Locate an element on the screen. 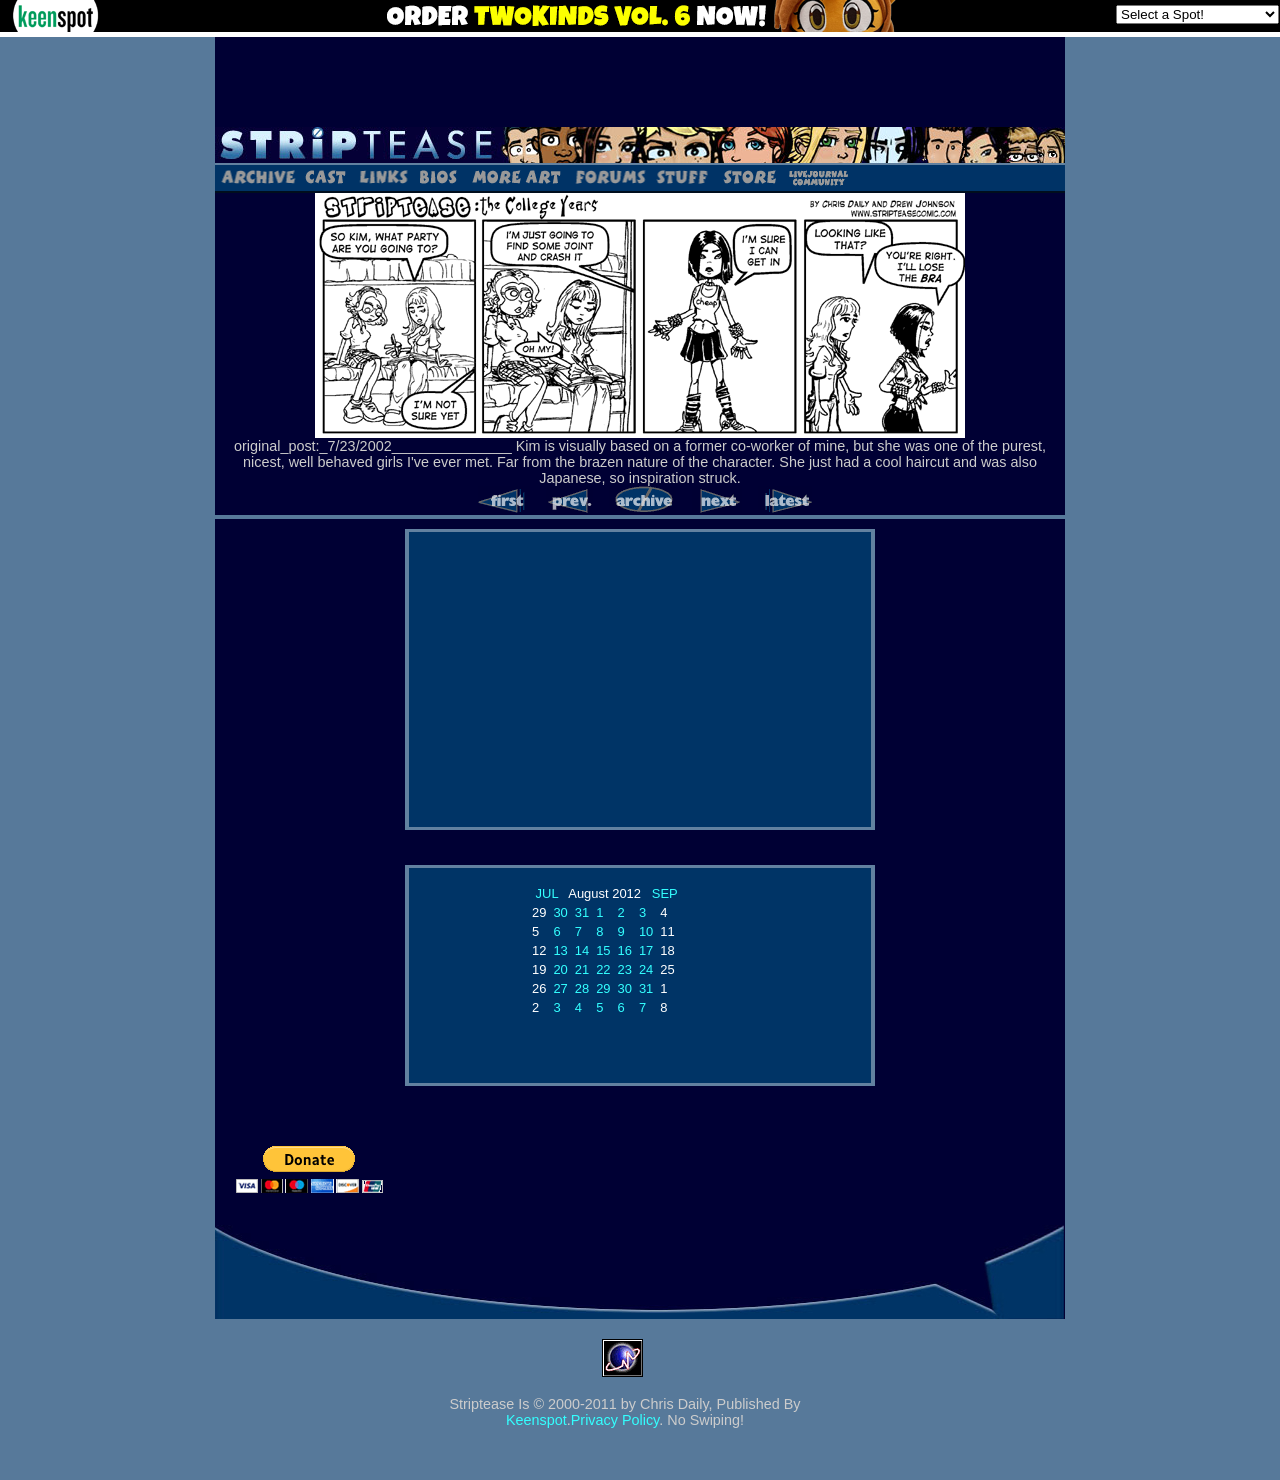 The width and height of the screenshot is (1280, 1480). 21 is located at coordinates (582, 969).